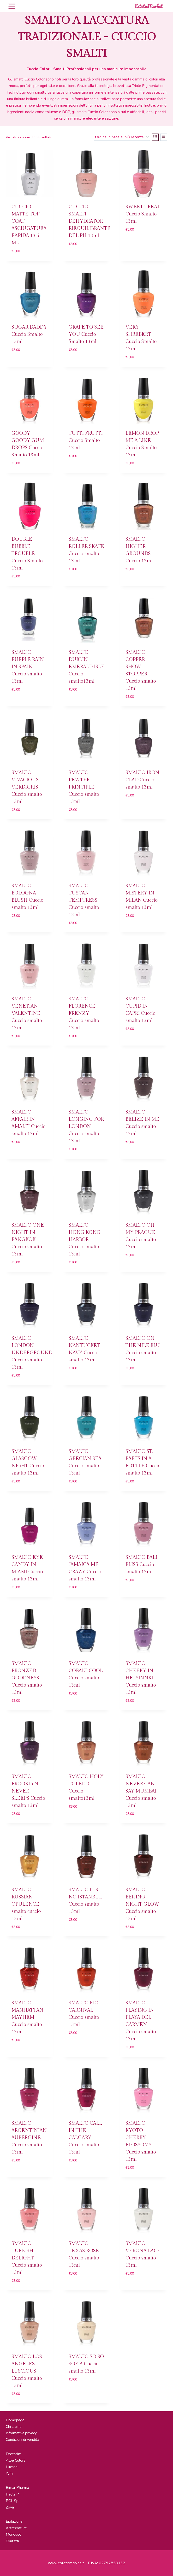 The height and width of the screenshot is (2576, 173). I want to click on CUCCIO SMALTI DEHYDRATOR RIEQUILIBRANTE DEL PH 13ml, so click(90, 221).